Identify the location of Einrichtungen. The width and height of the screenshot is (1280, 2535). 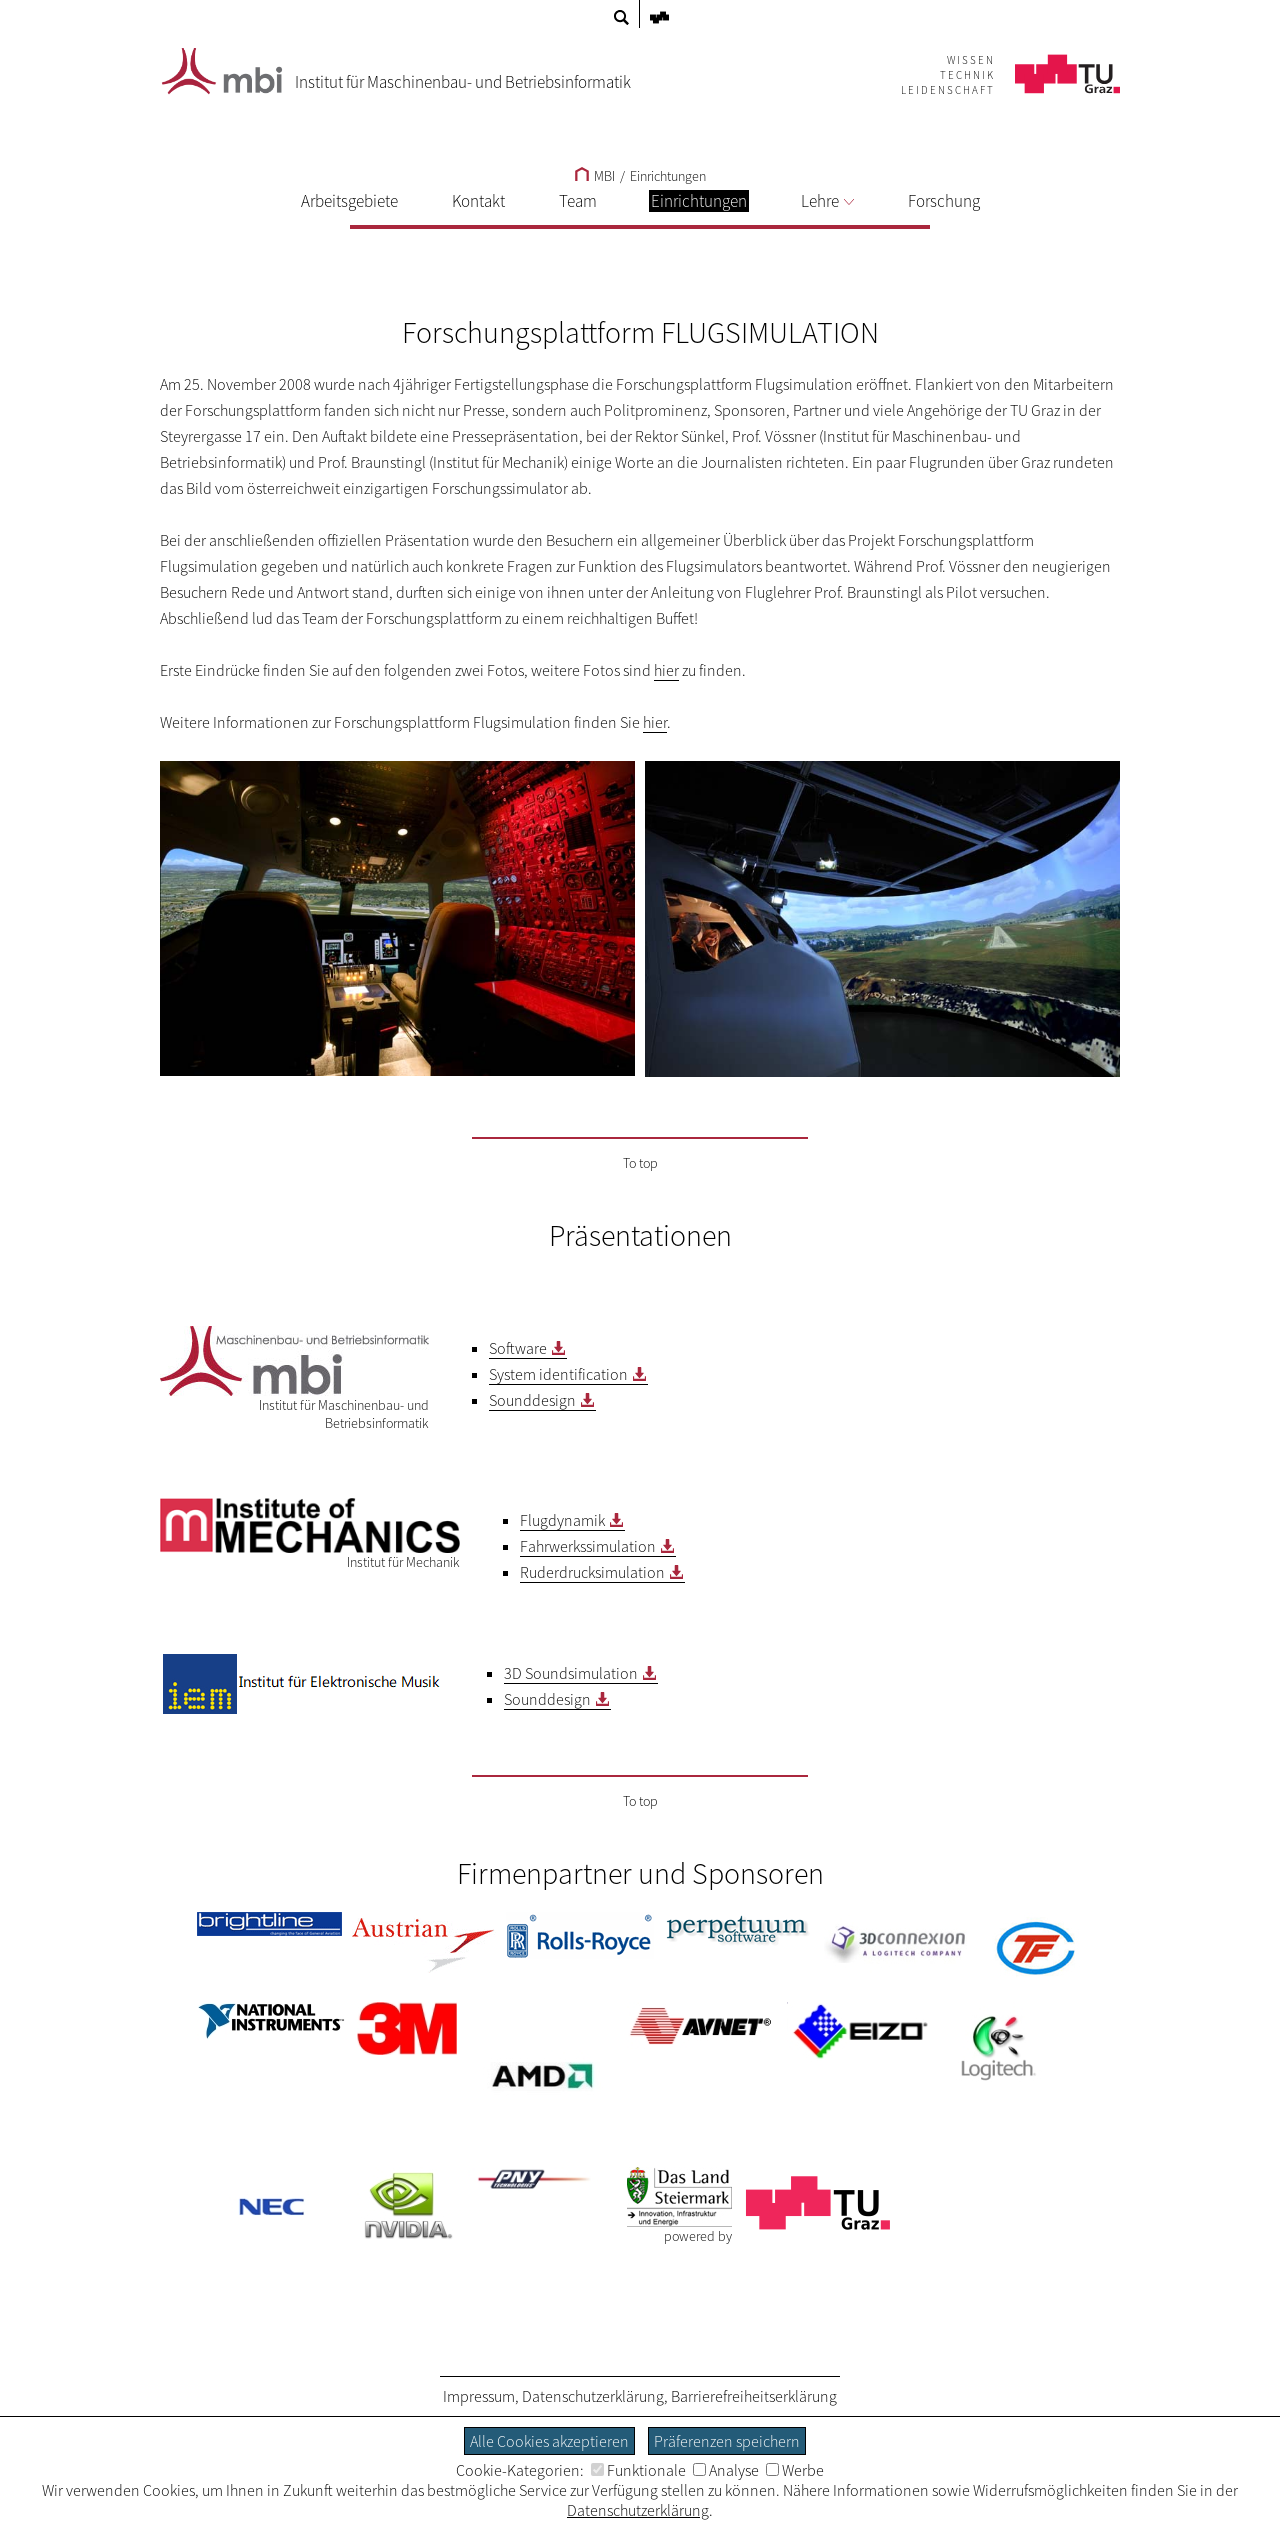
(668, 176).